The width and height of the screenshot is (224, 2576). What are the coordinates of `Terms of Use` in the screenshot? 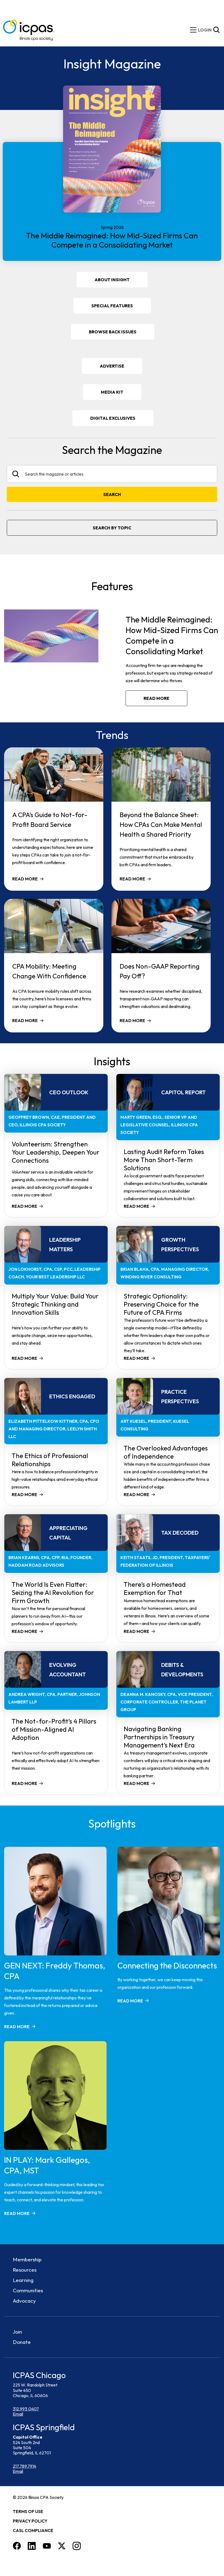 It's located at (28, 2511).